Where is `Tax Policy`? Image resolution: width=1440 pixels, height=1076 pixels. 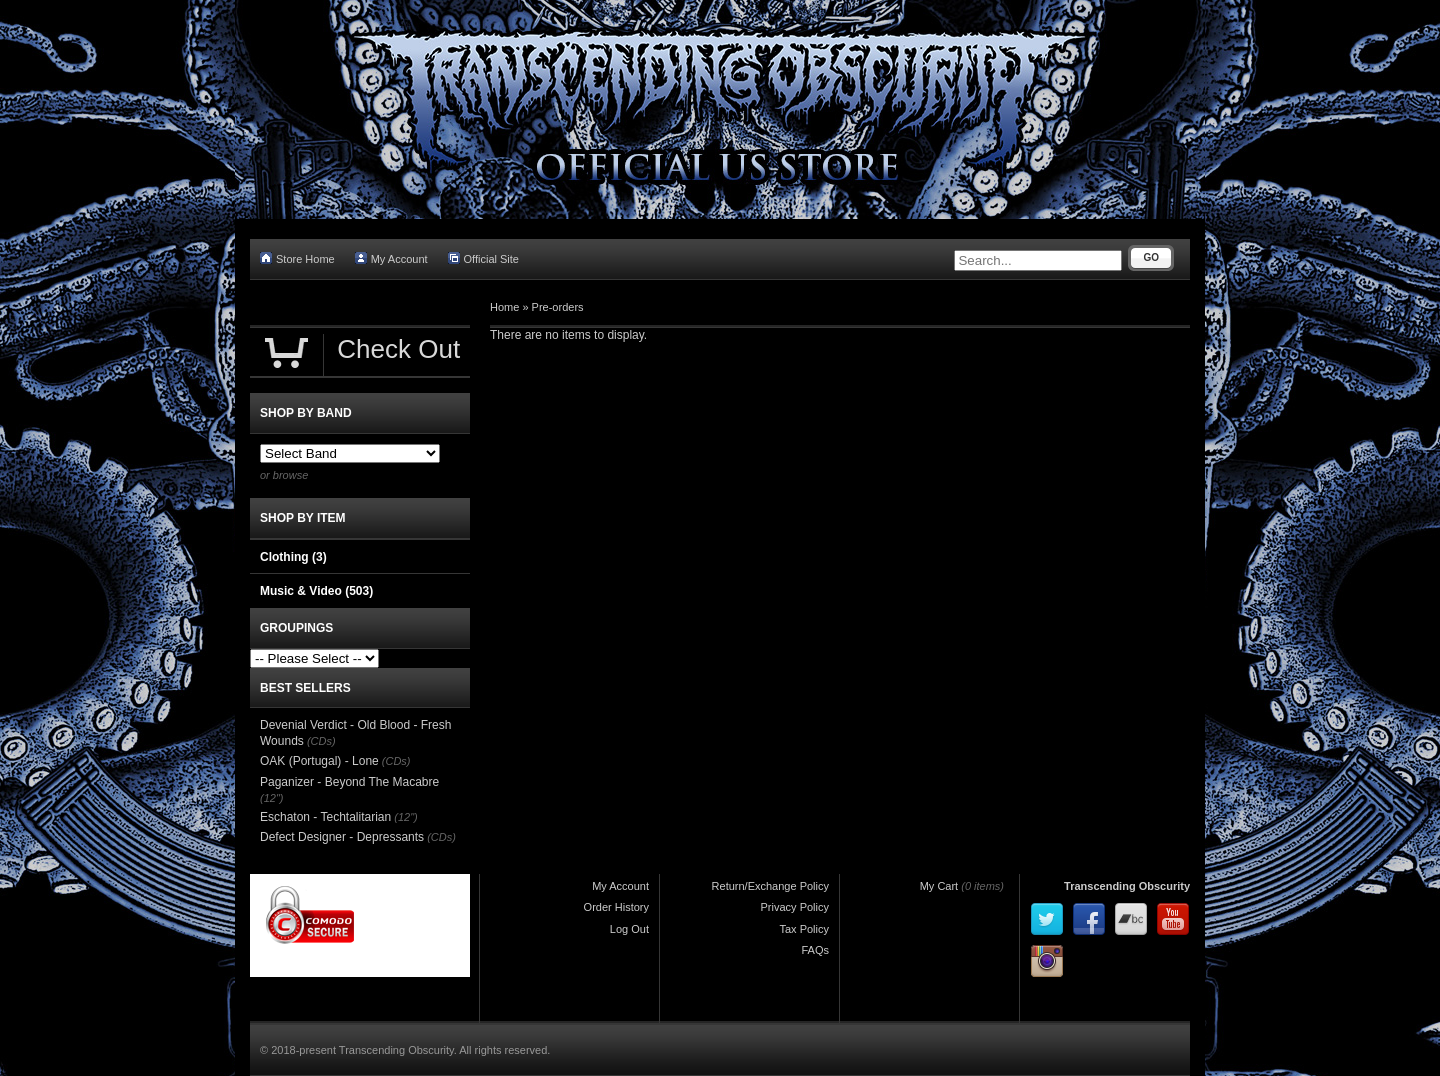 Tax Policy is located at coordinates (804, 929).